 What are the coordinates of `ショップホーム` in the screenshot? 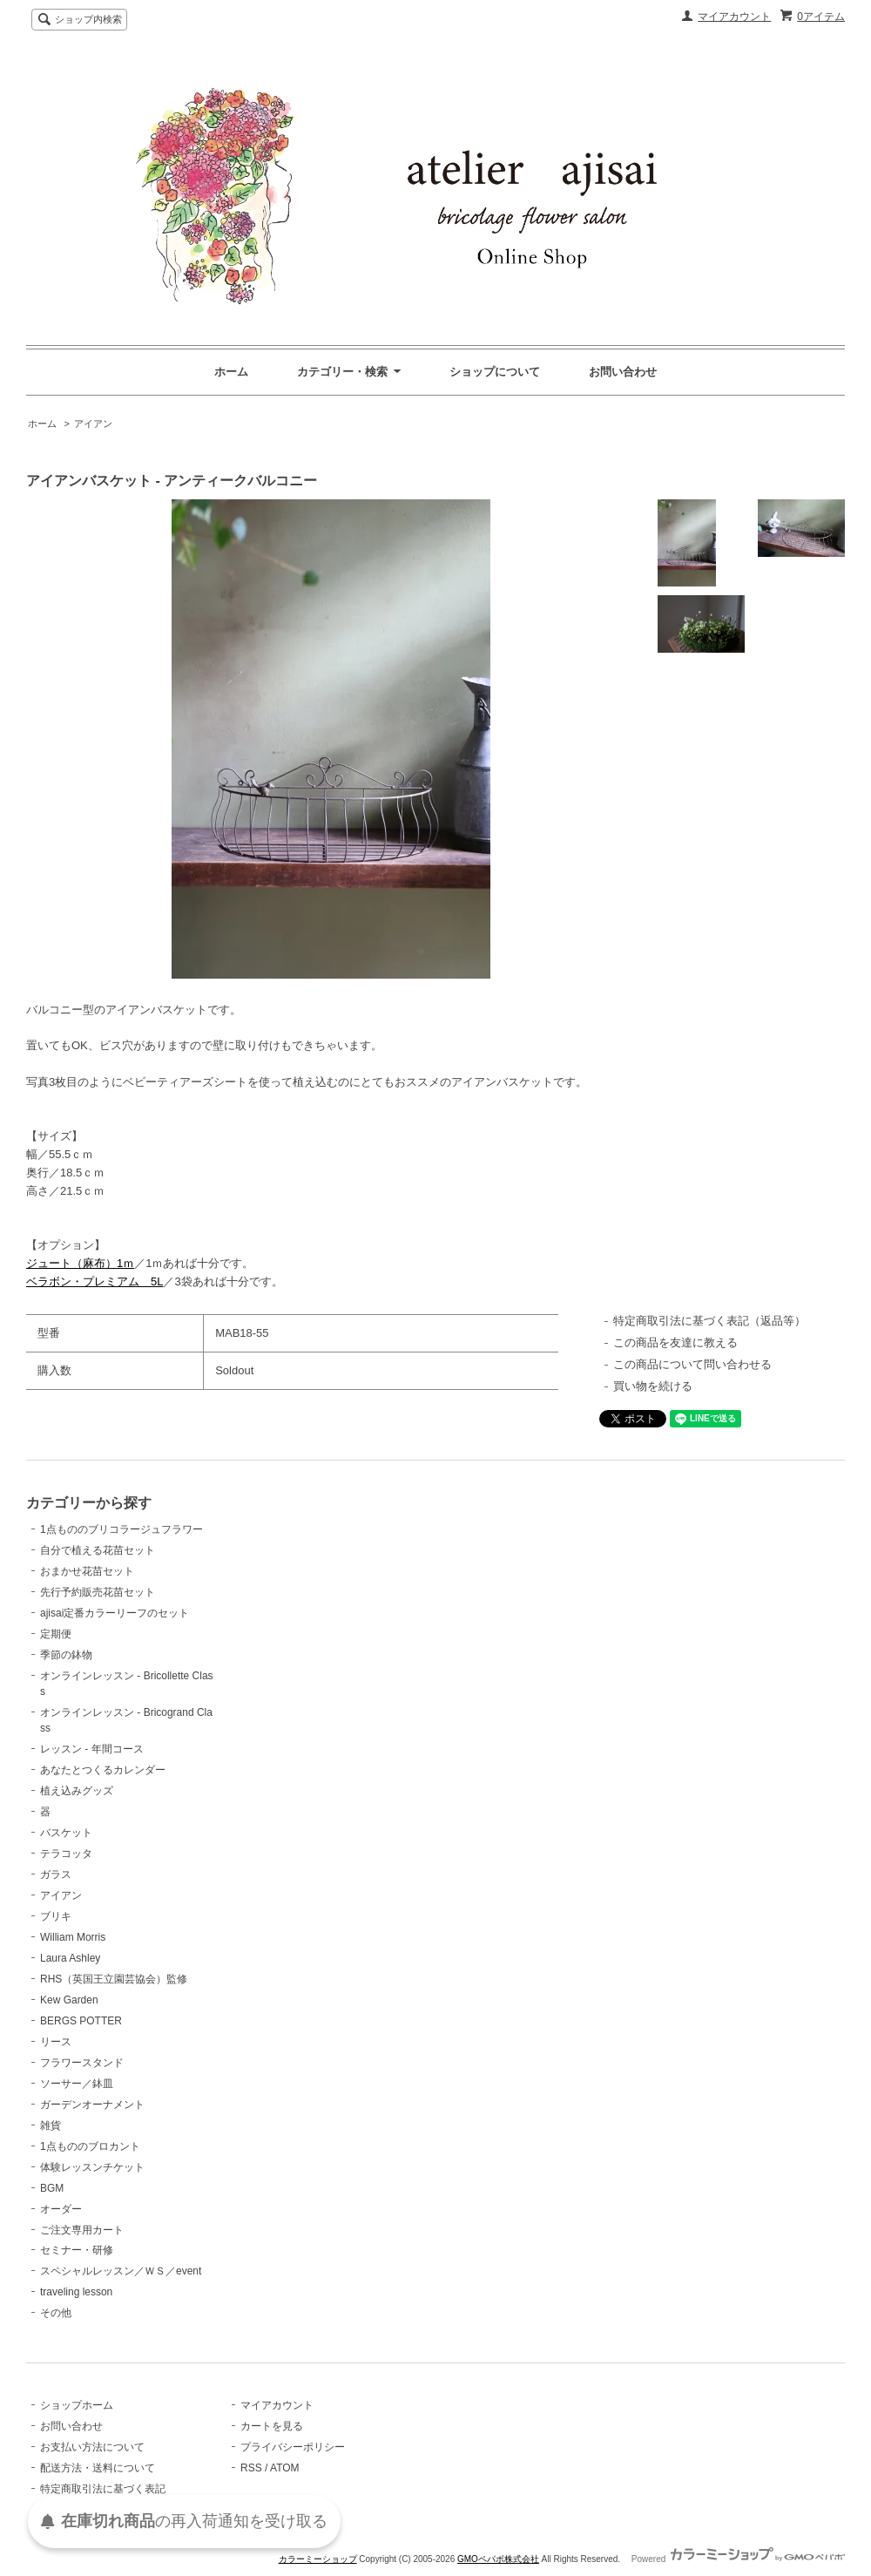 It's located at (76, 2405).